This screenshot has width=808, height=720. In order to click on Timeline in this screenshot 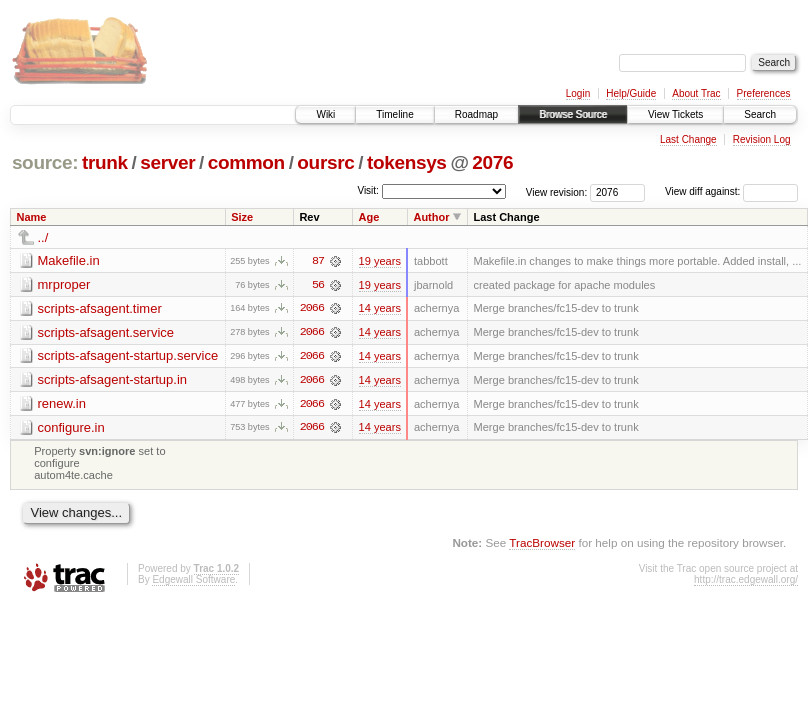, I will do `click(394, 114)`.